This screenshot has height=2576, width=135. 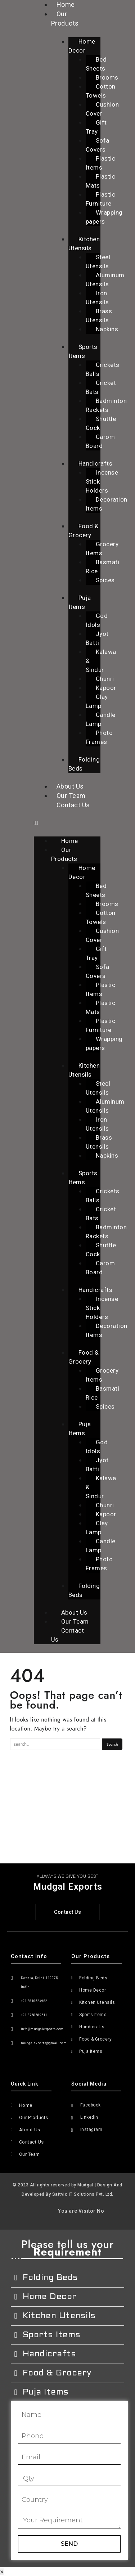 I want to click on Contact Us, so click(x=73, y=805).